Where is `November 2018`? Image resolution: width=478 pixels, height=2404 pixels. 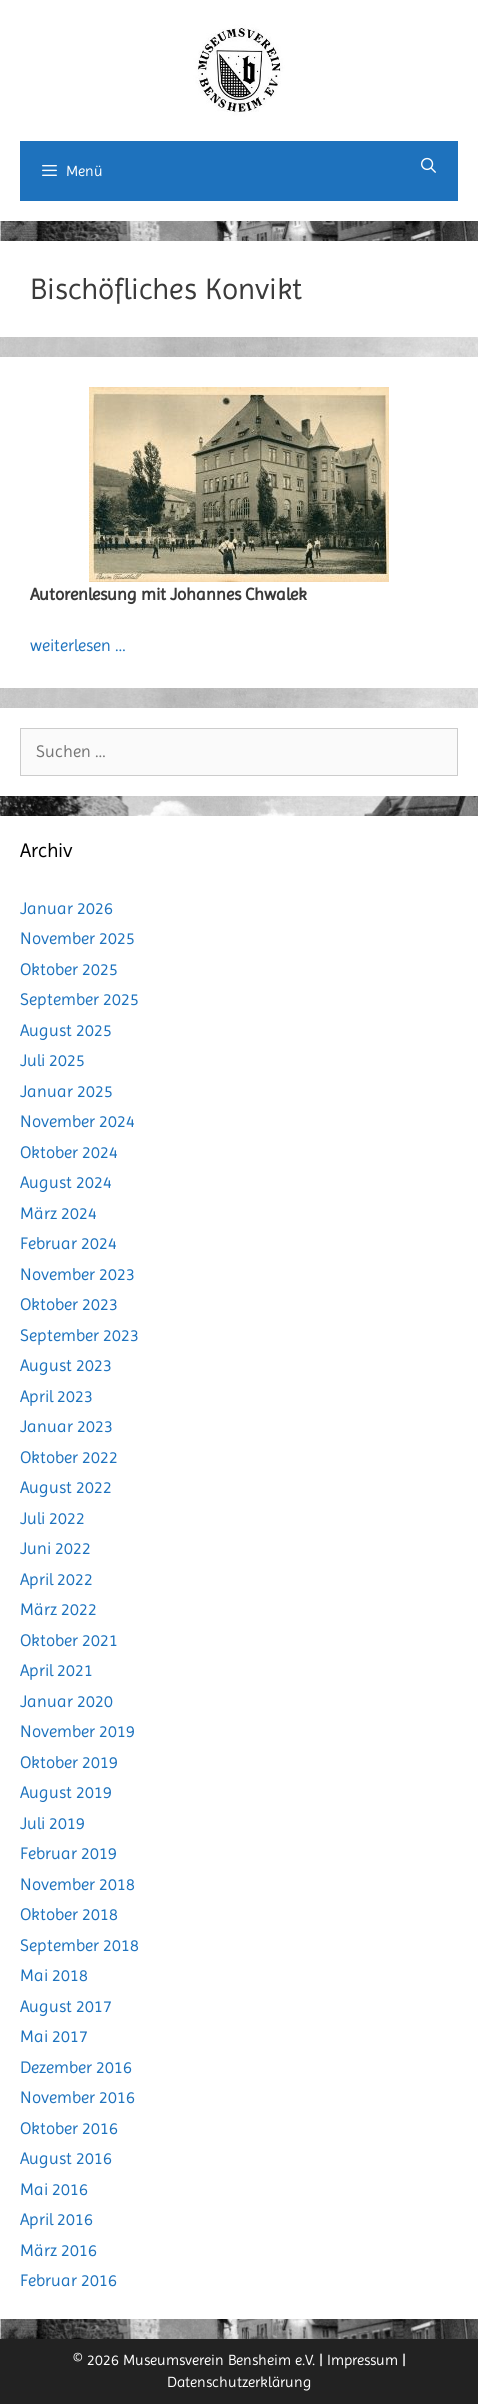
November 2018 is located at coordinates (77, 1884).